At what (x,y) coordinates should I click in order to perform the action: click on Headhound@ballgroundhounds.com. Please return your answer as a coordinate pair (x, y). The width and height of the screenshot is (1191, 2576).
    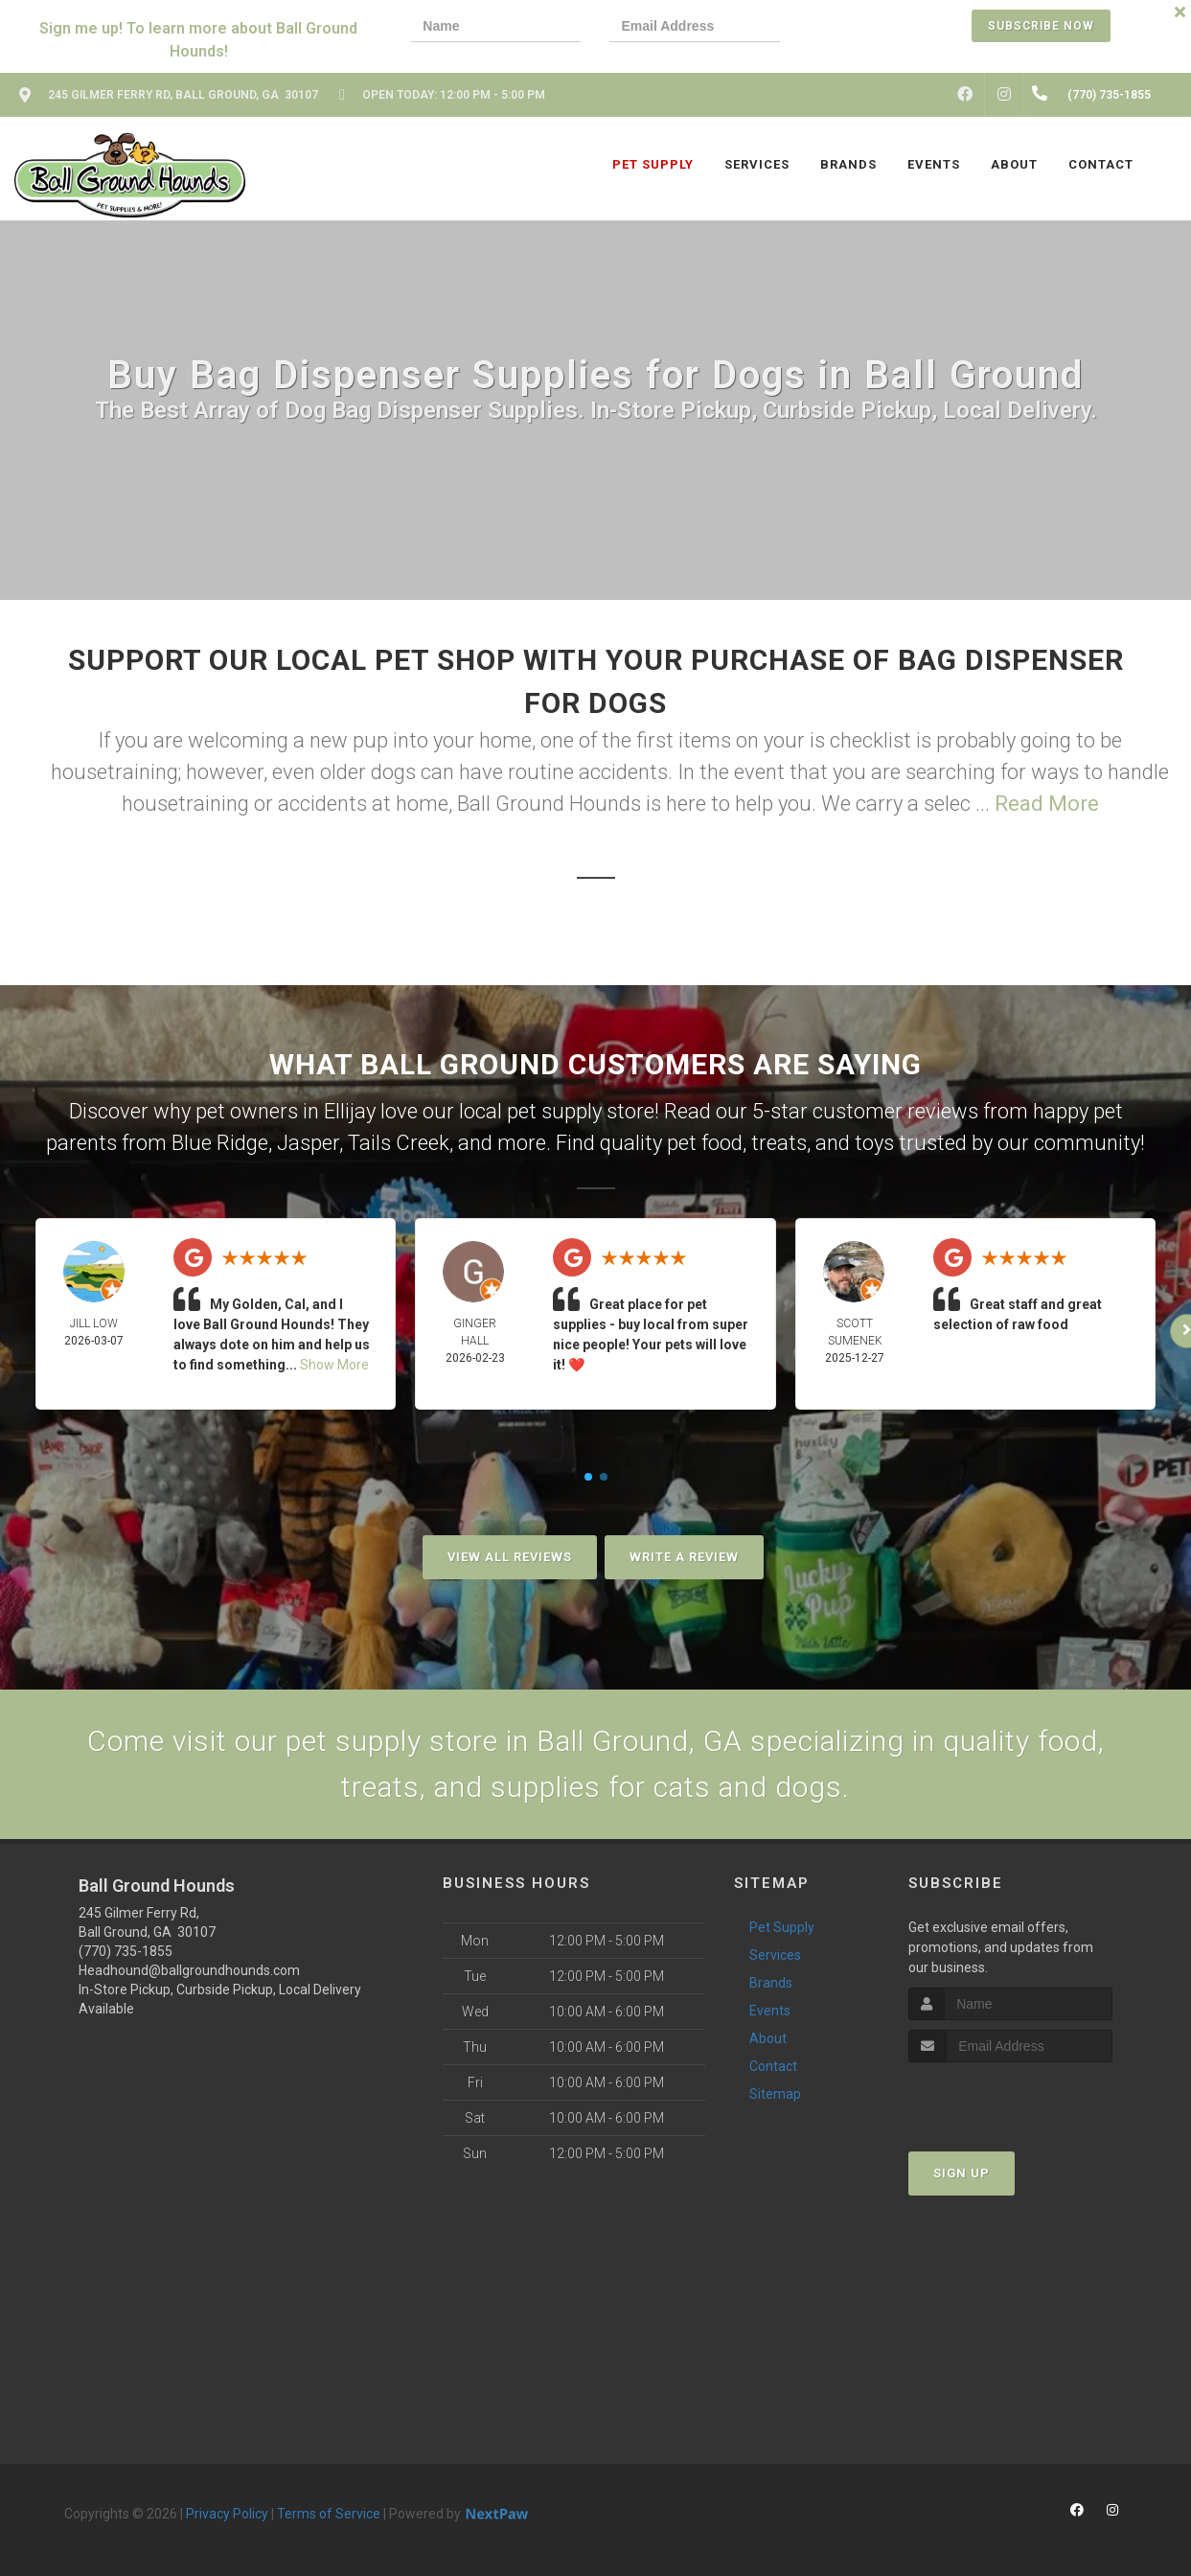
    Looking at the image, I should click on (189, 1970).